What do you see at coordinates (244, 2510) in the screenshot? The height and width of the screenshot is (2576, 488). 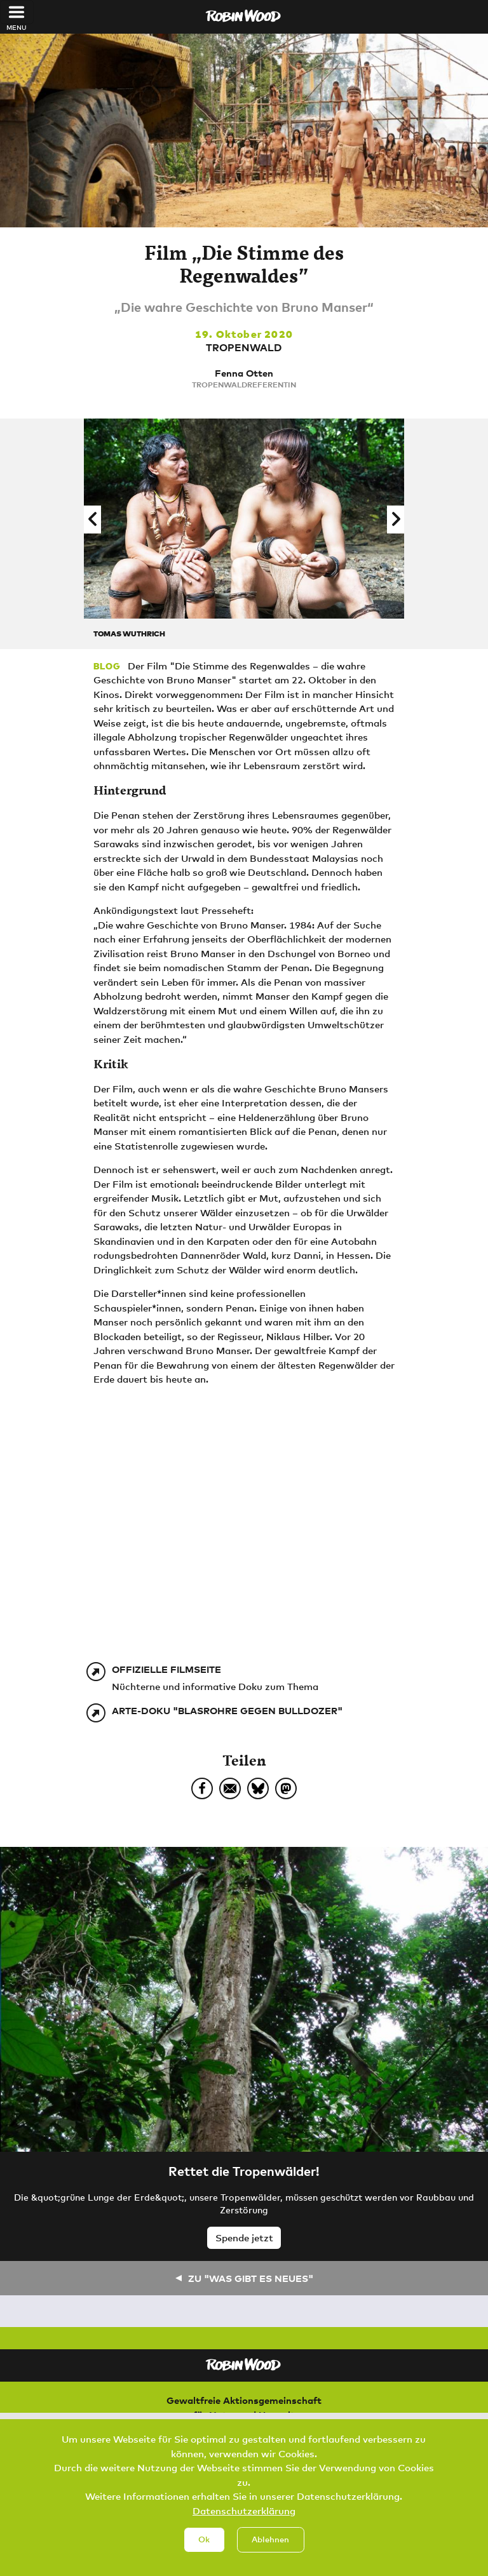 I see `Datenschutzerklärung` at bounding box center [244, 2510].